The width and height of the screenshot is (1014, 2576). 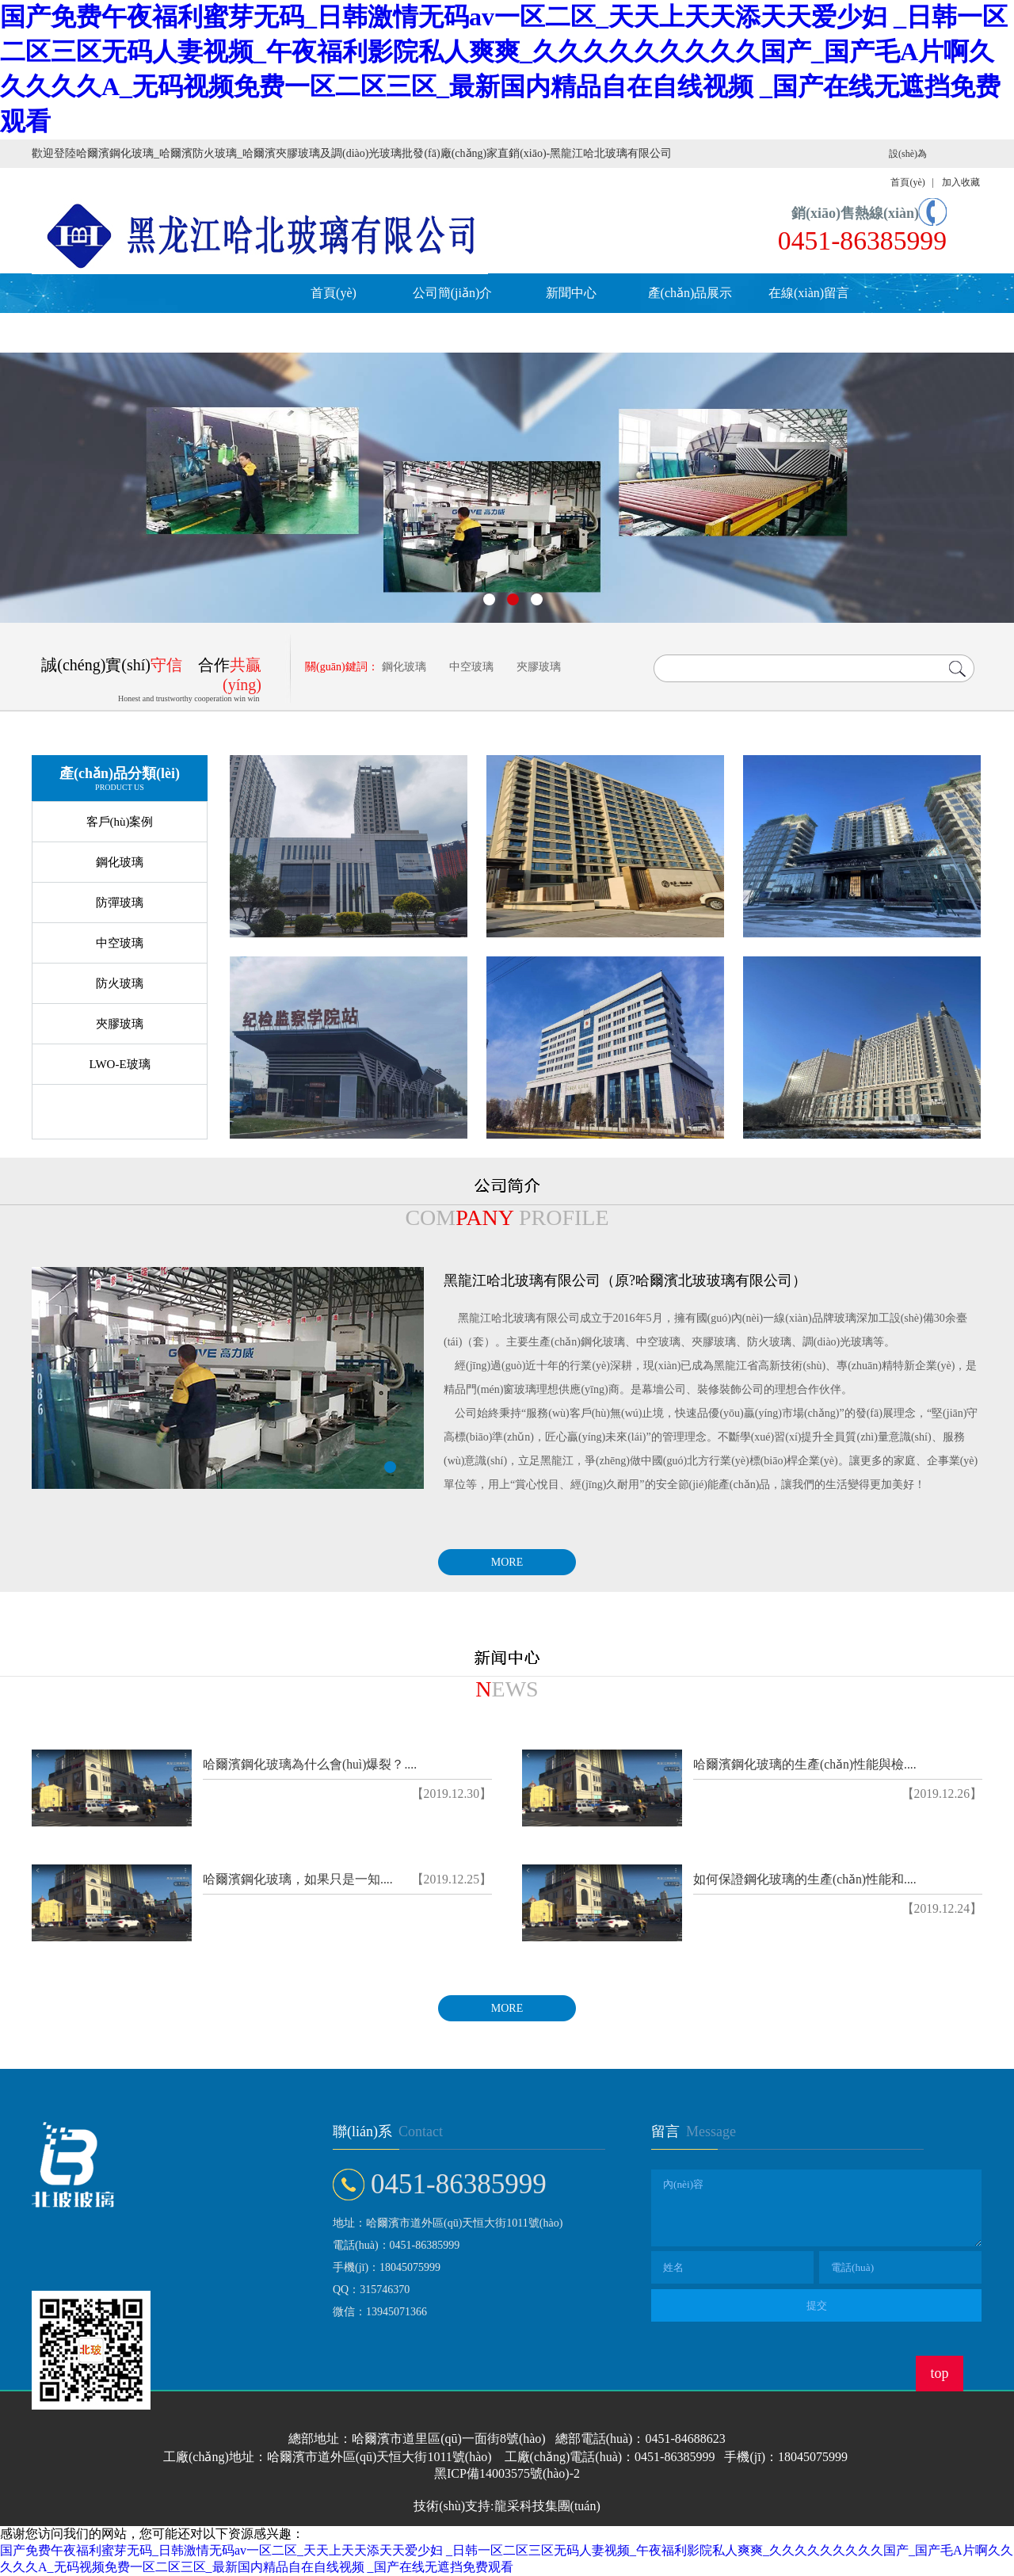 What do you see at coordinates (120, 821) in the screenshot?
I see `客戶(hù)案例` at bounding box center [120, 821].